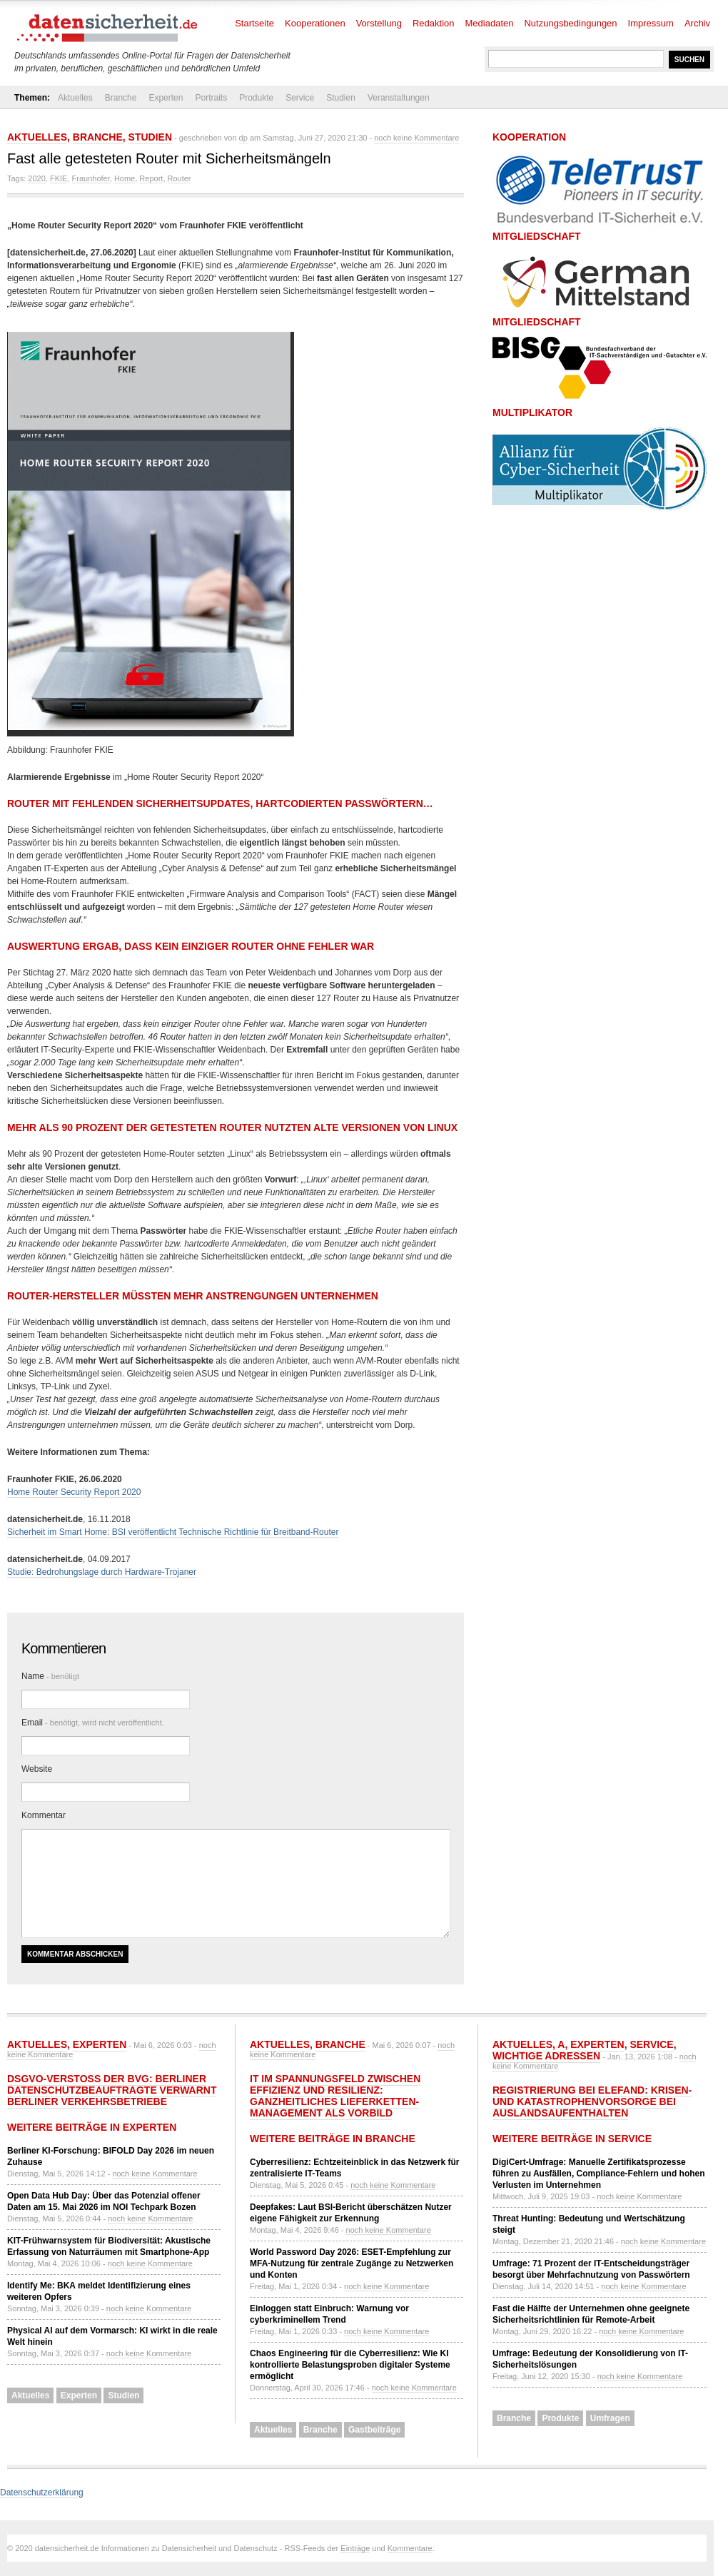  Describe the element at coordinates (211, 98) in the screenshot. I see `Portraits` at that location.